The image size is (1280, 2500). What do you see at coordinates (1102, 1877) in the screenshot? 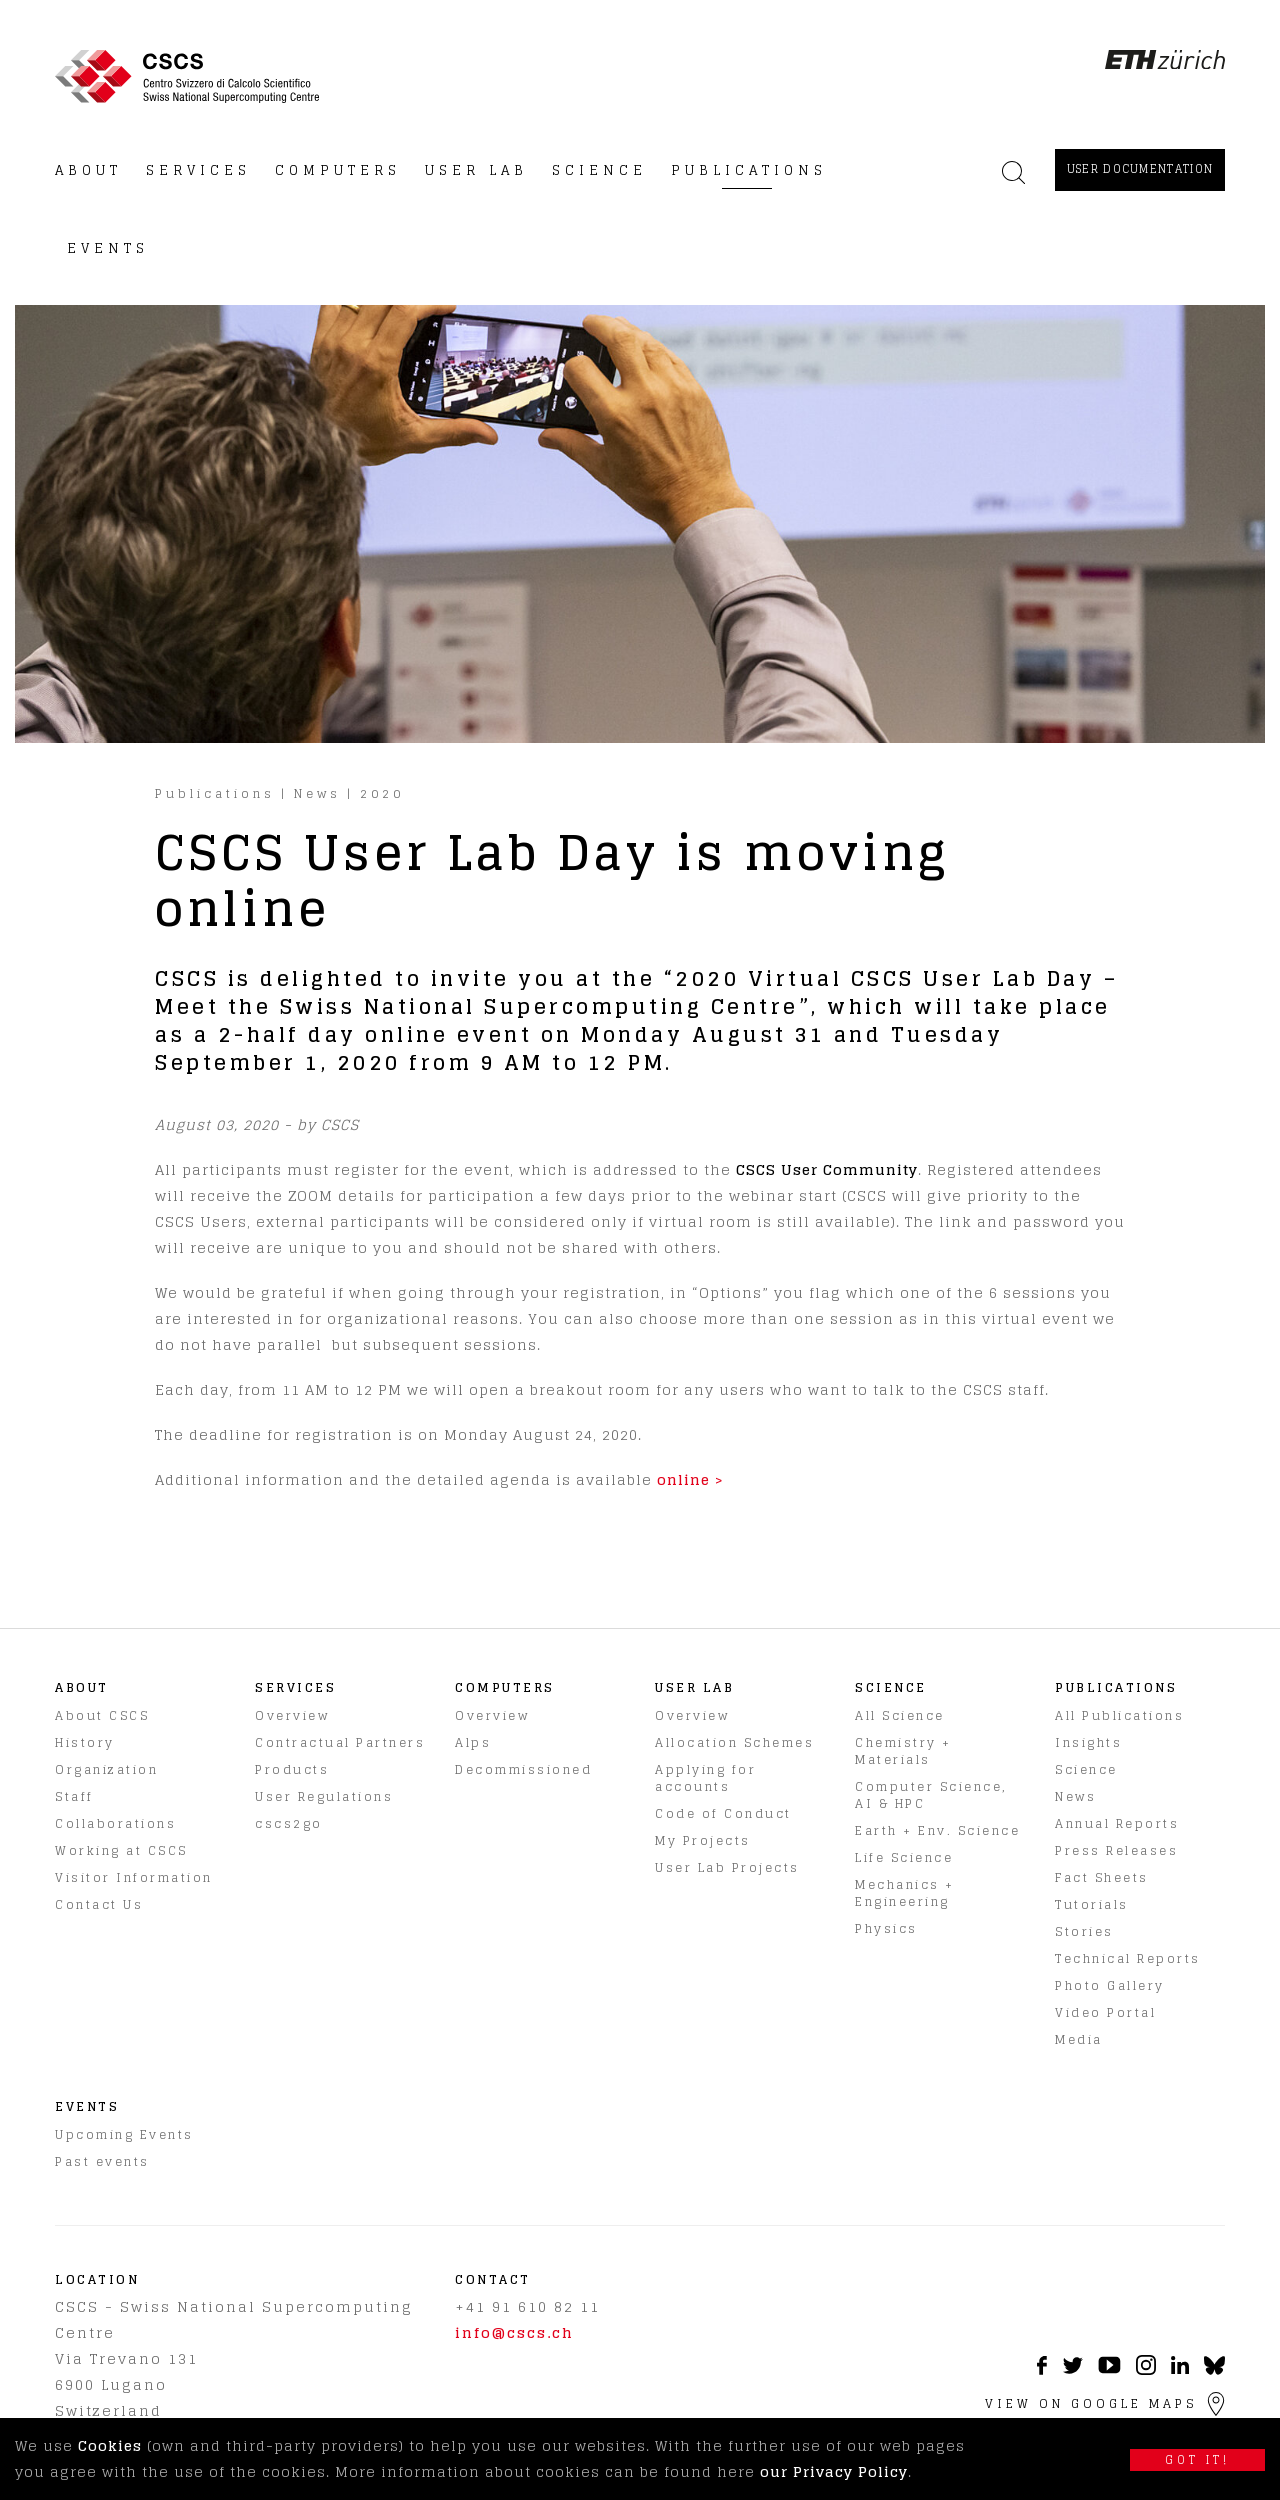
I see `Fact Sheets` at bounding box center [1102, 1877].